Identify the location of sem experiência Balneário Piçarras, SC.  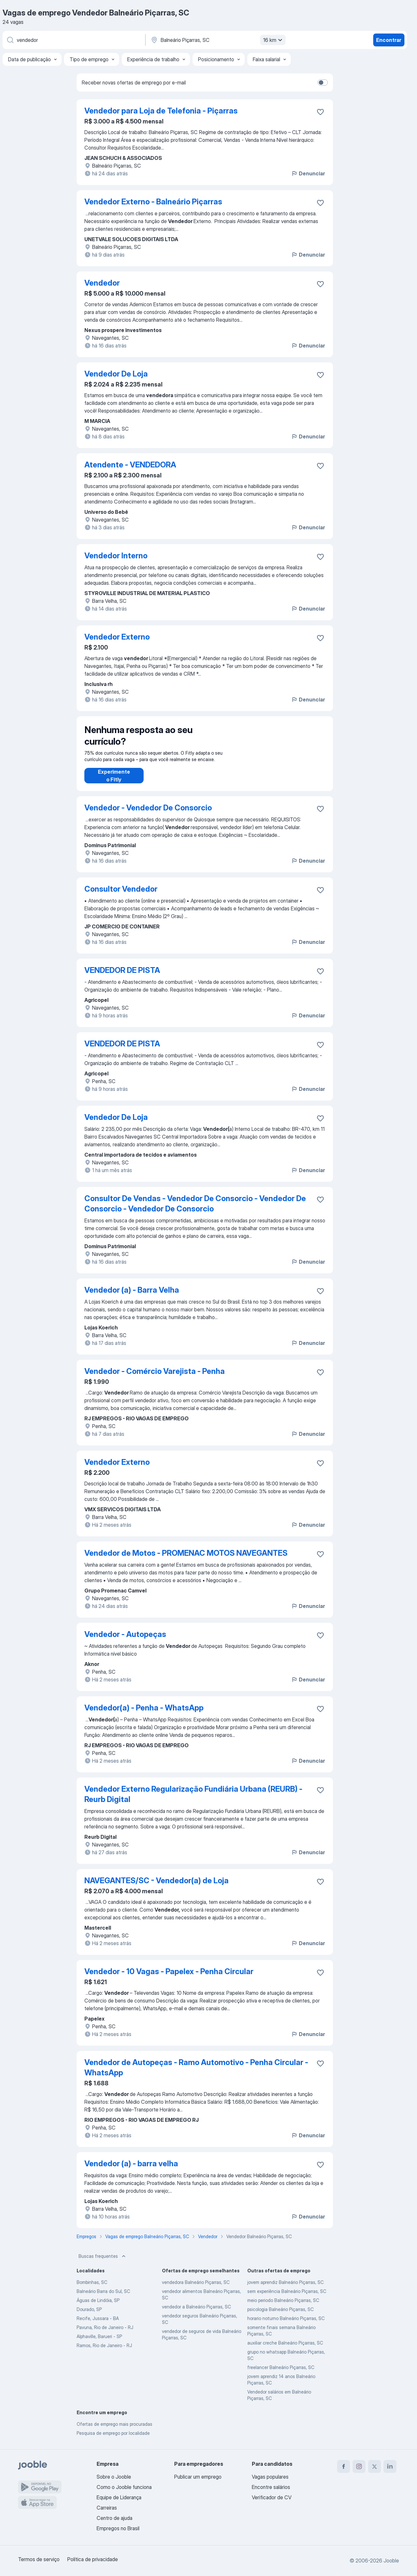
(286, 2297).